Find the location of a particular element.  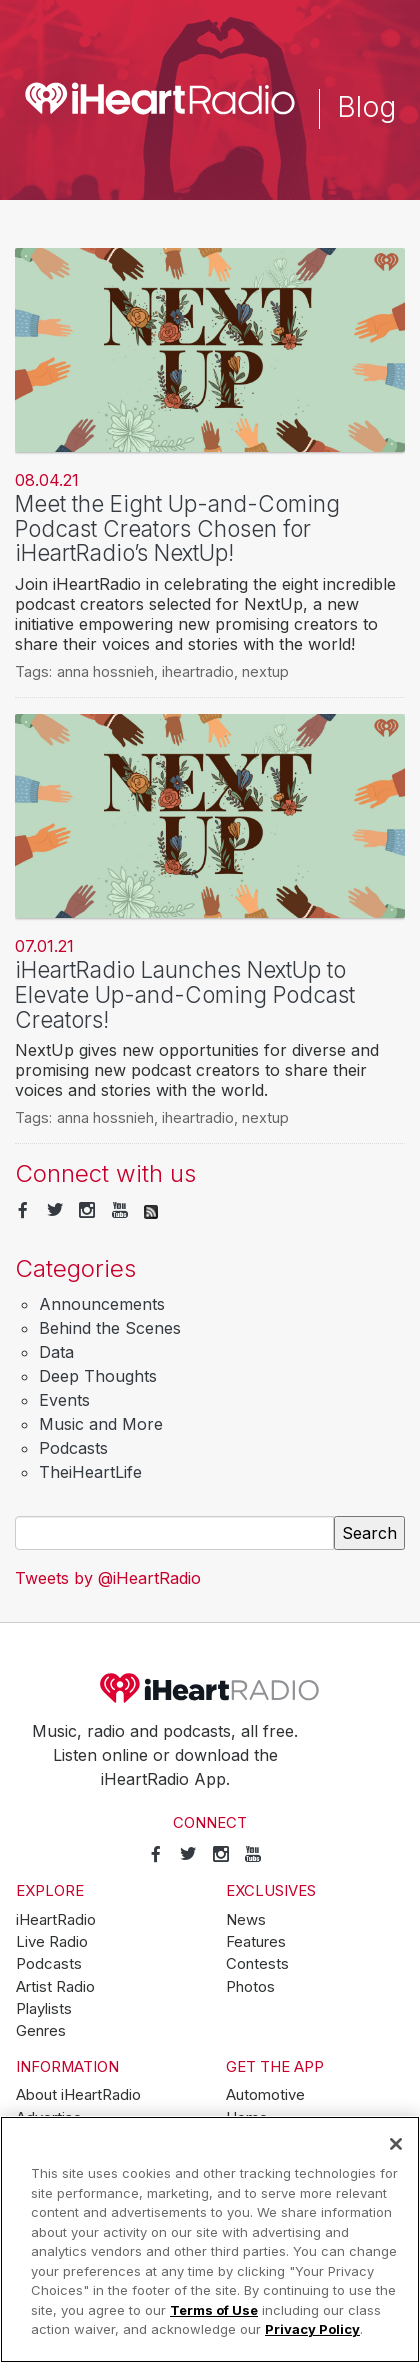

Terms of Use is located at coordinates (214, 2310).